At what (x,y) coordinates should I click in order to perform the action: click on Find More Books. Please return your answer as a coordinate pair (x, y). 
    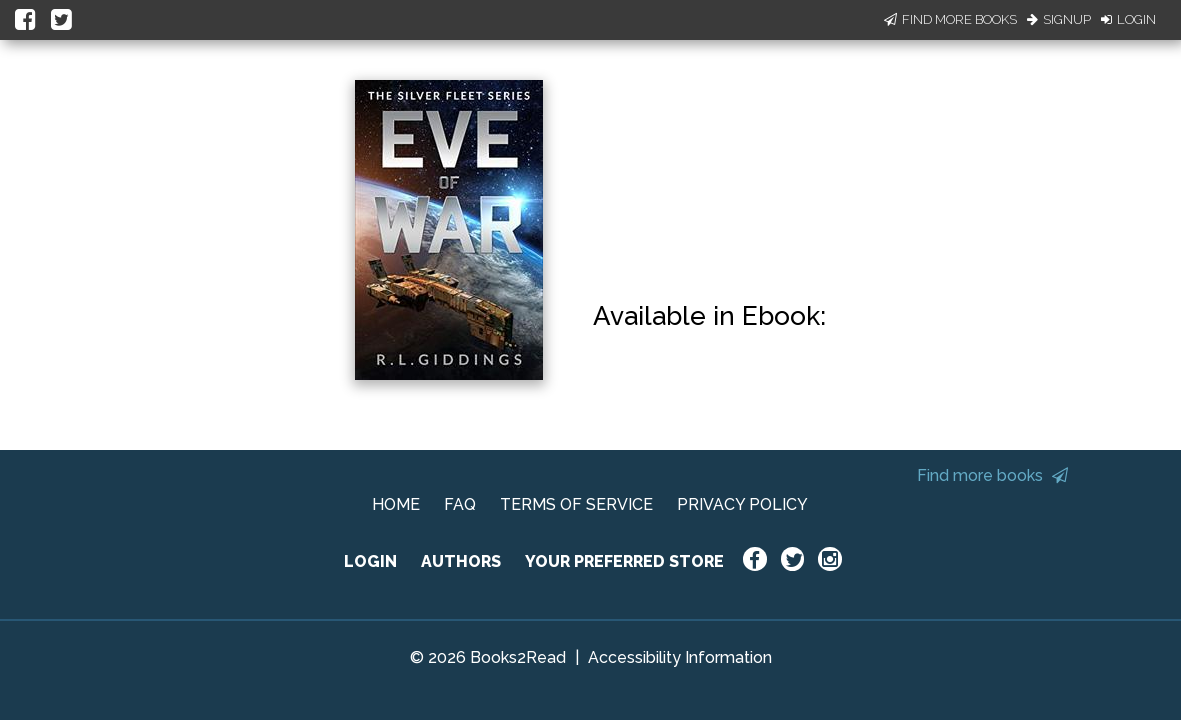
    Looking at the image, I should click on (950, 19).